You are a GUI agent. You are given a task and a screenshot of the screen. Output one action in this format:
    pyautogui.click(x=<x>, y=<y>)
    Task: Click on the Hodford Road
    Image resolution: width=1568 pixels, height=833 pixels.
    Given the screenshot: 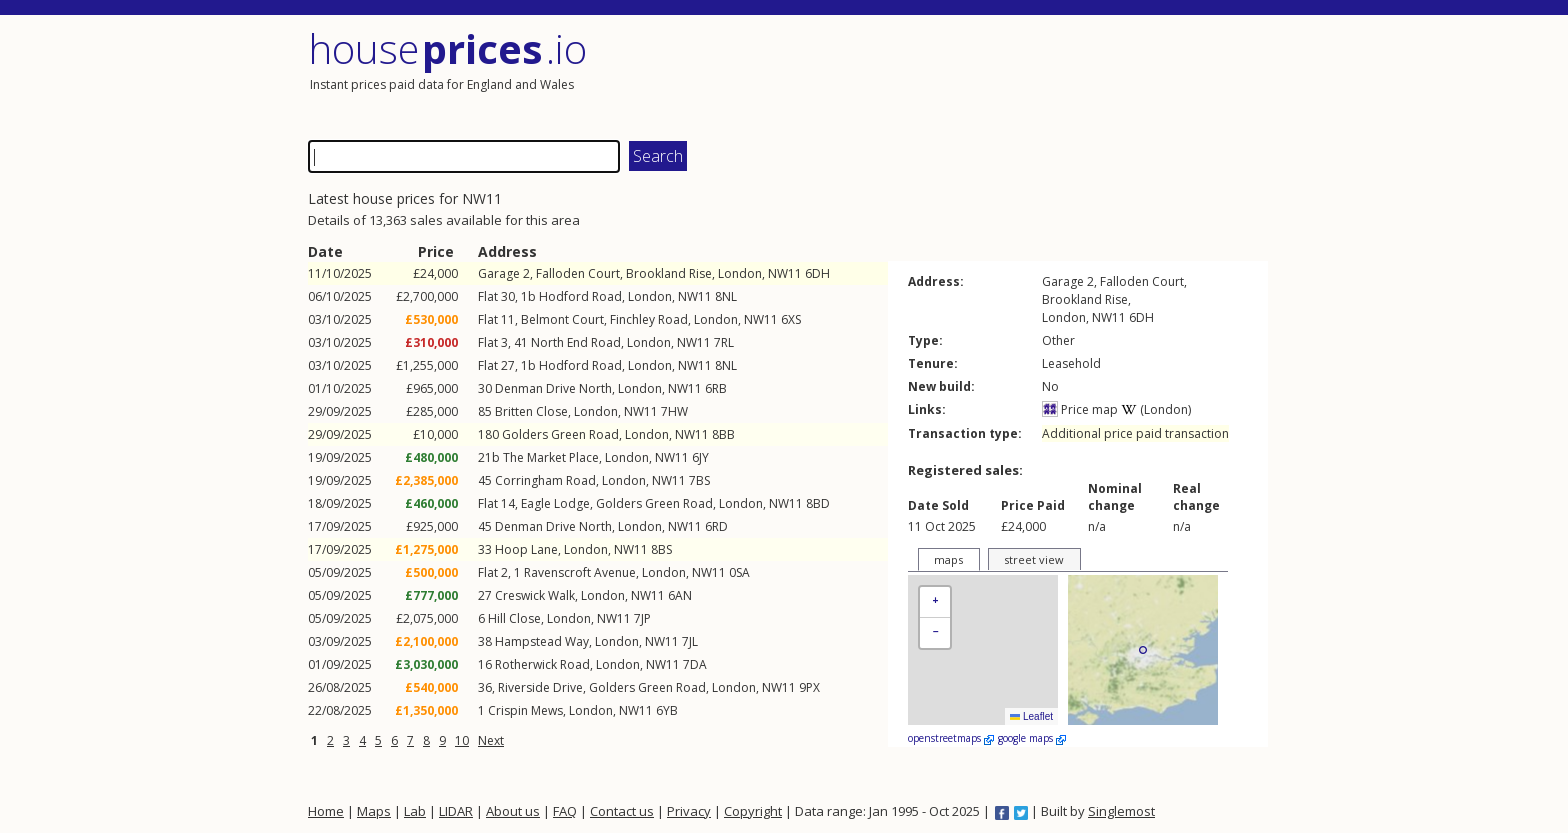 What is the action you would take?
    pyautogui.click(x=580, y=296)
    